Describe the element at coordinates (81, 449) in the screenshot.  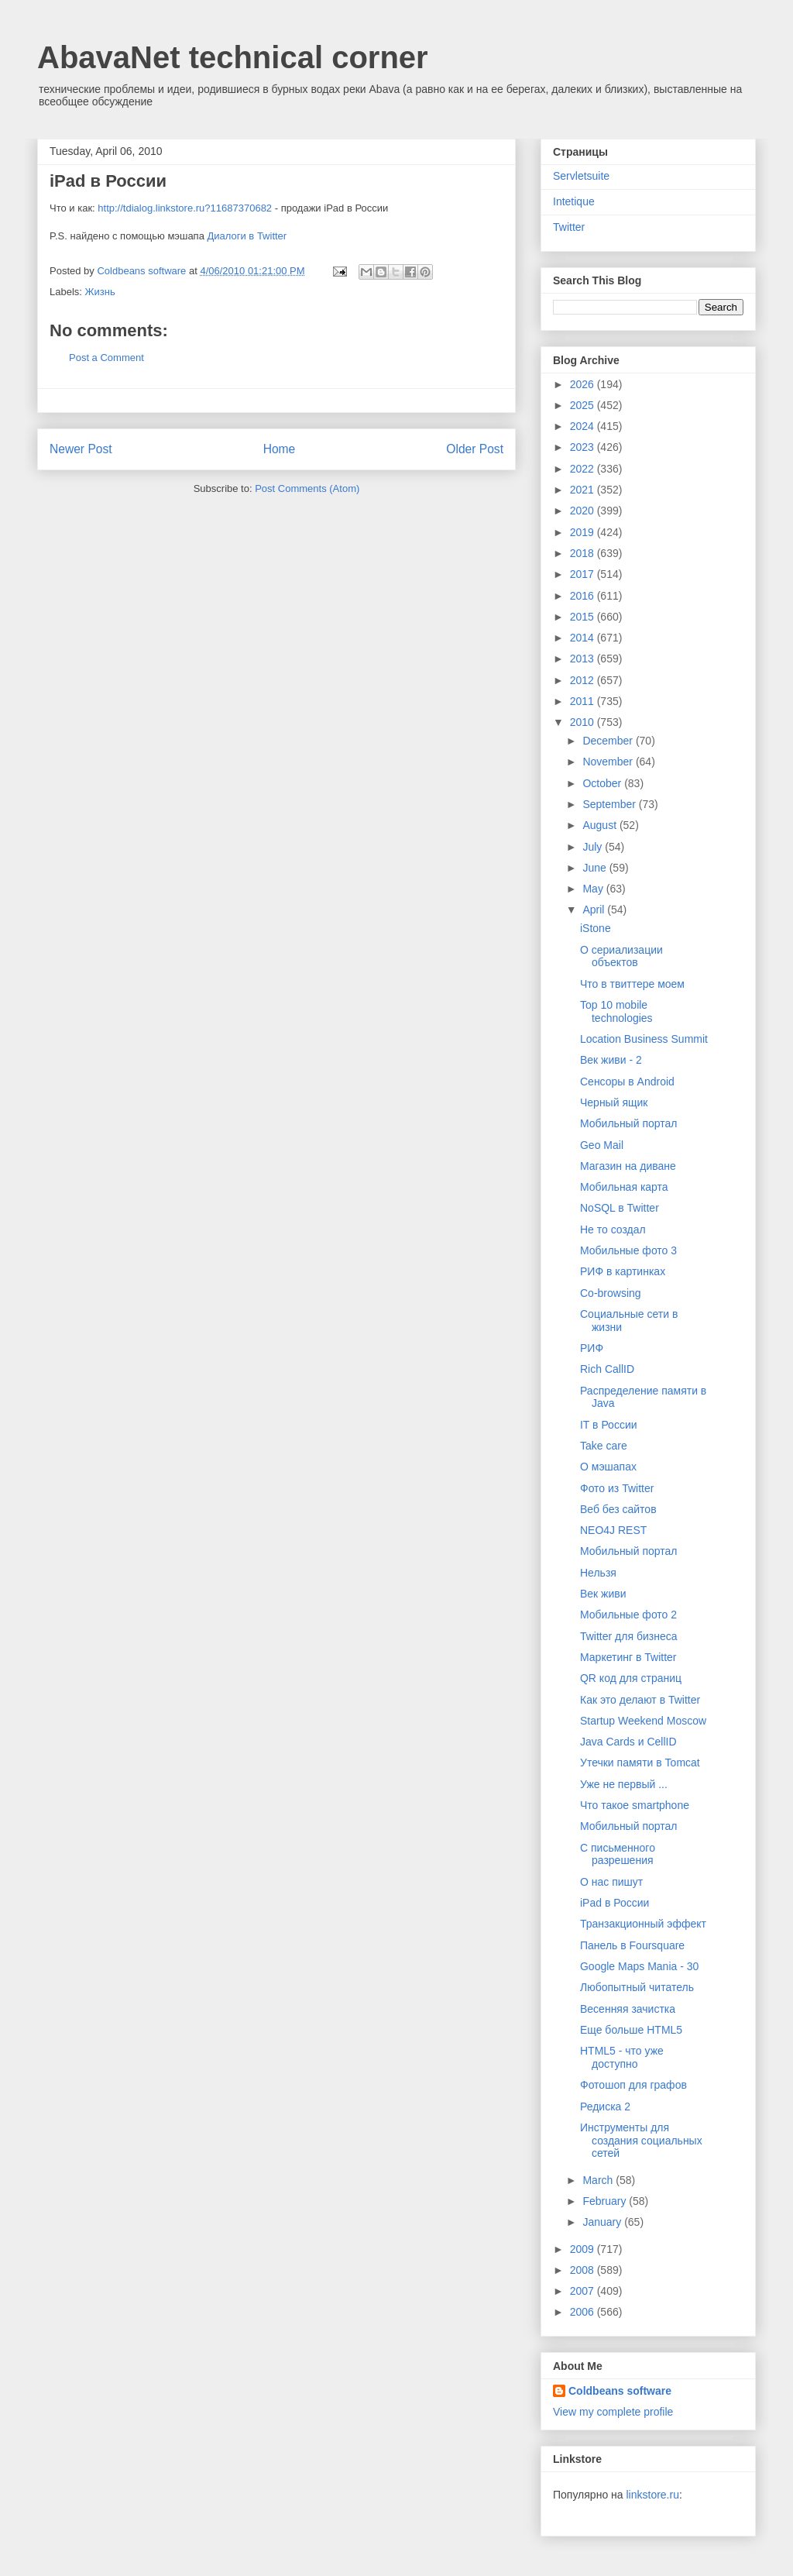
I see `Newer Post` at that location.